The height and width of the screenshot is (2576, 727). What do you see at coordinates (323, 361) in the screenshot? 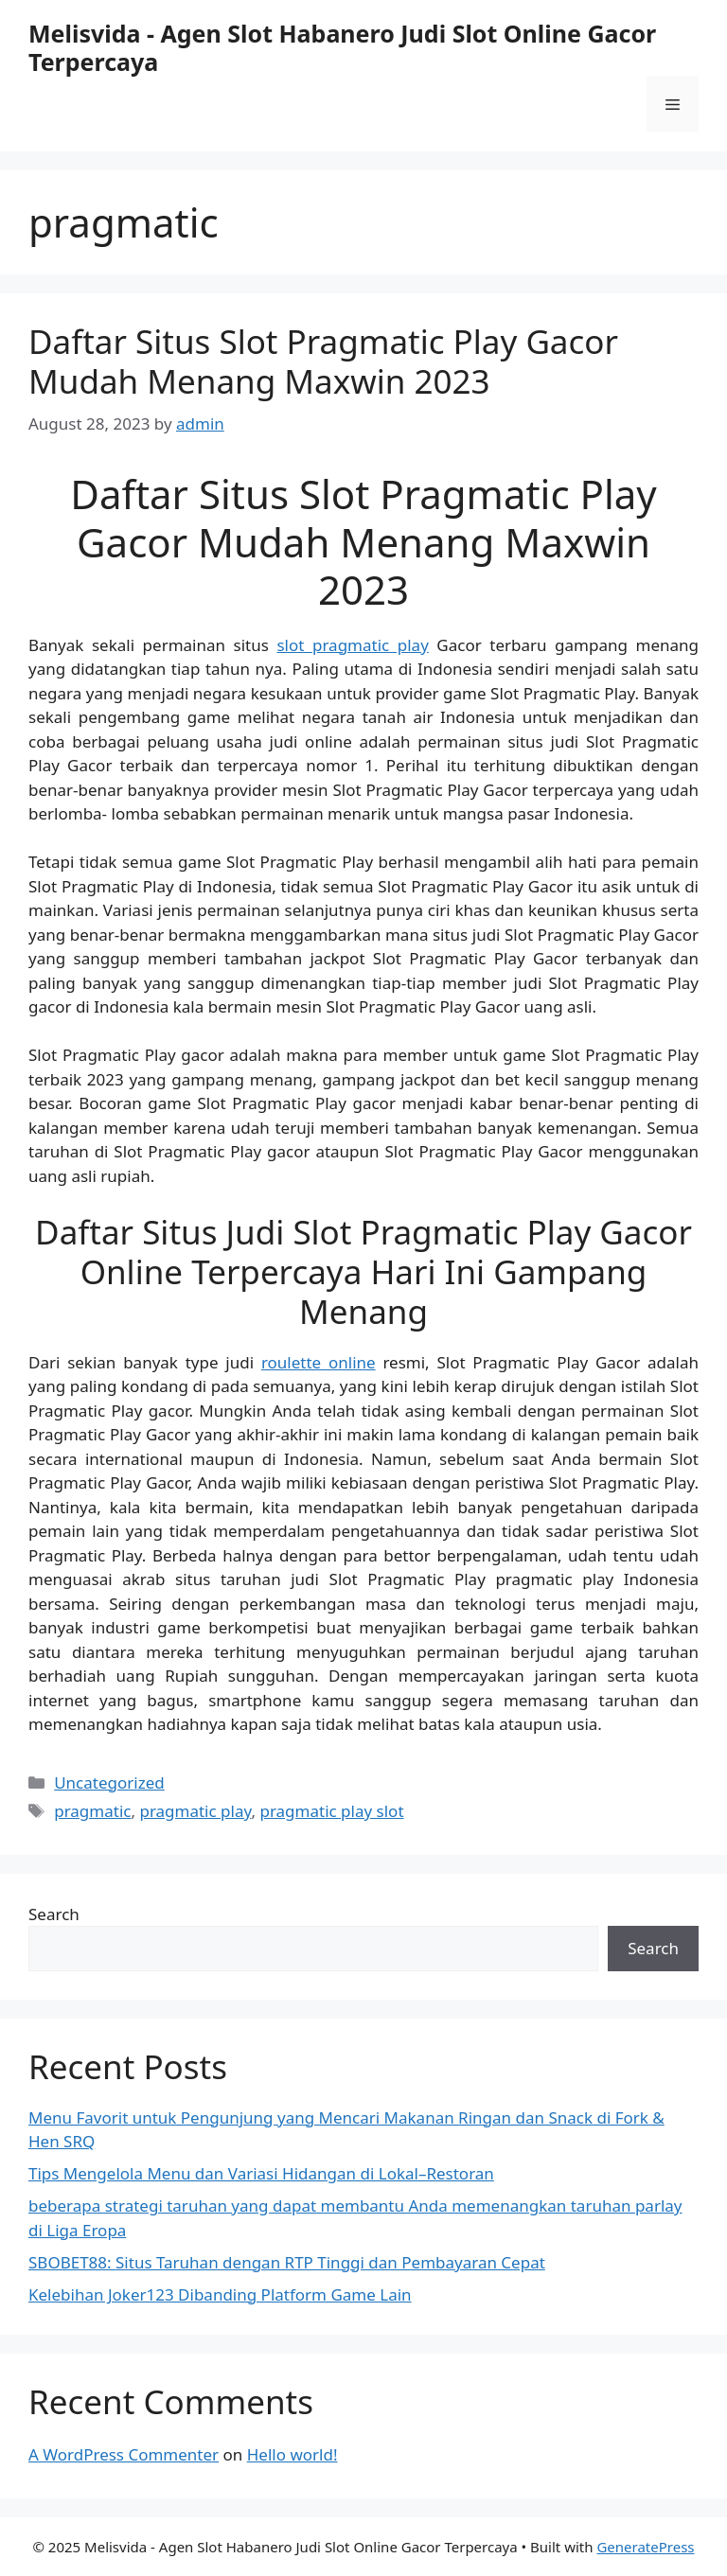
I see `Daftar Situs Slot Pragmatic Play Gacor Mudah Menang Maxwin 2023` at bounding box center [323, 361].